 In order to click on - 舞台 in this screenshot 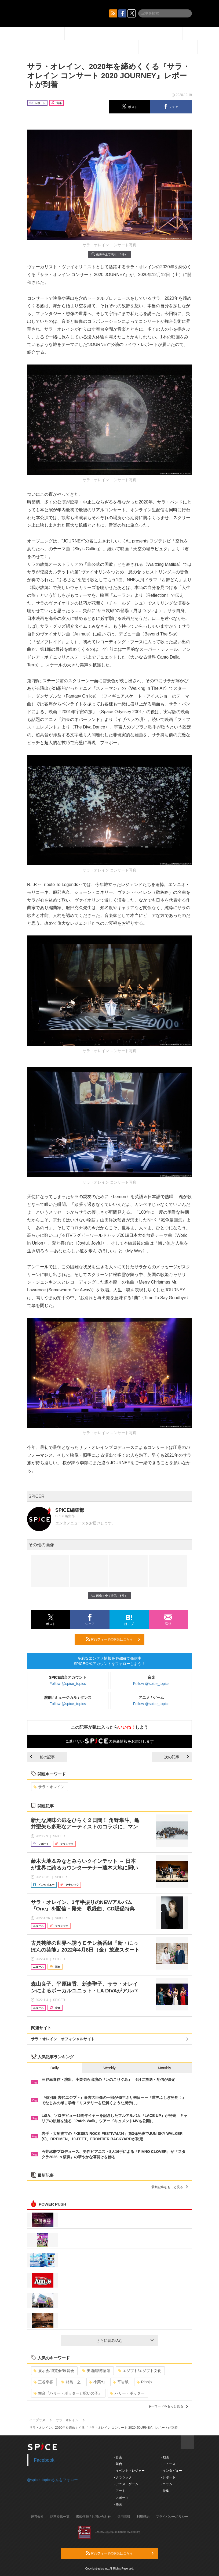, I will do `click(118, 2464)`.